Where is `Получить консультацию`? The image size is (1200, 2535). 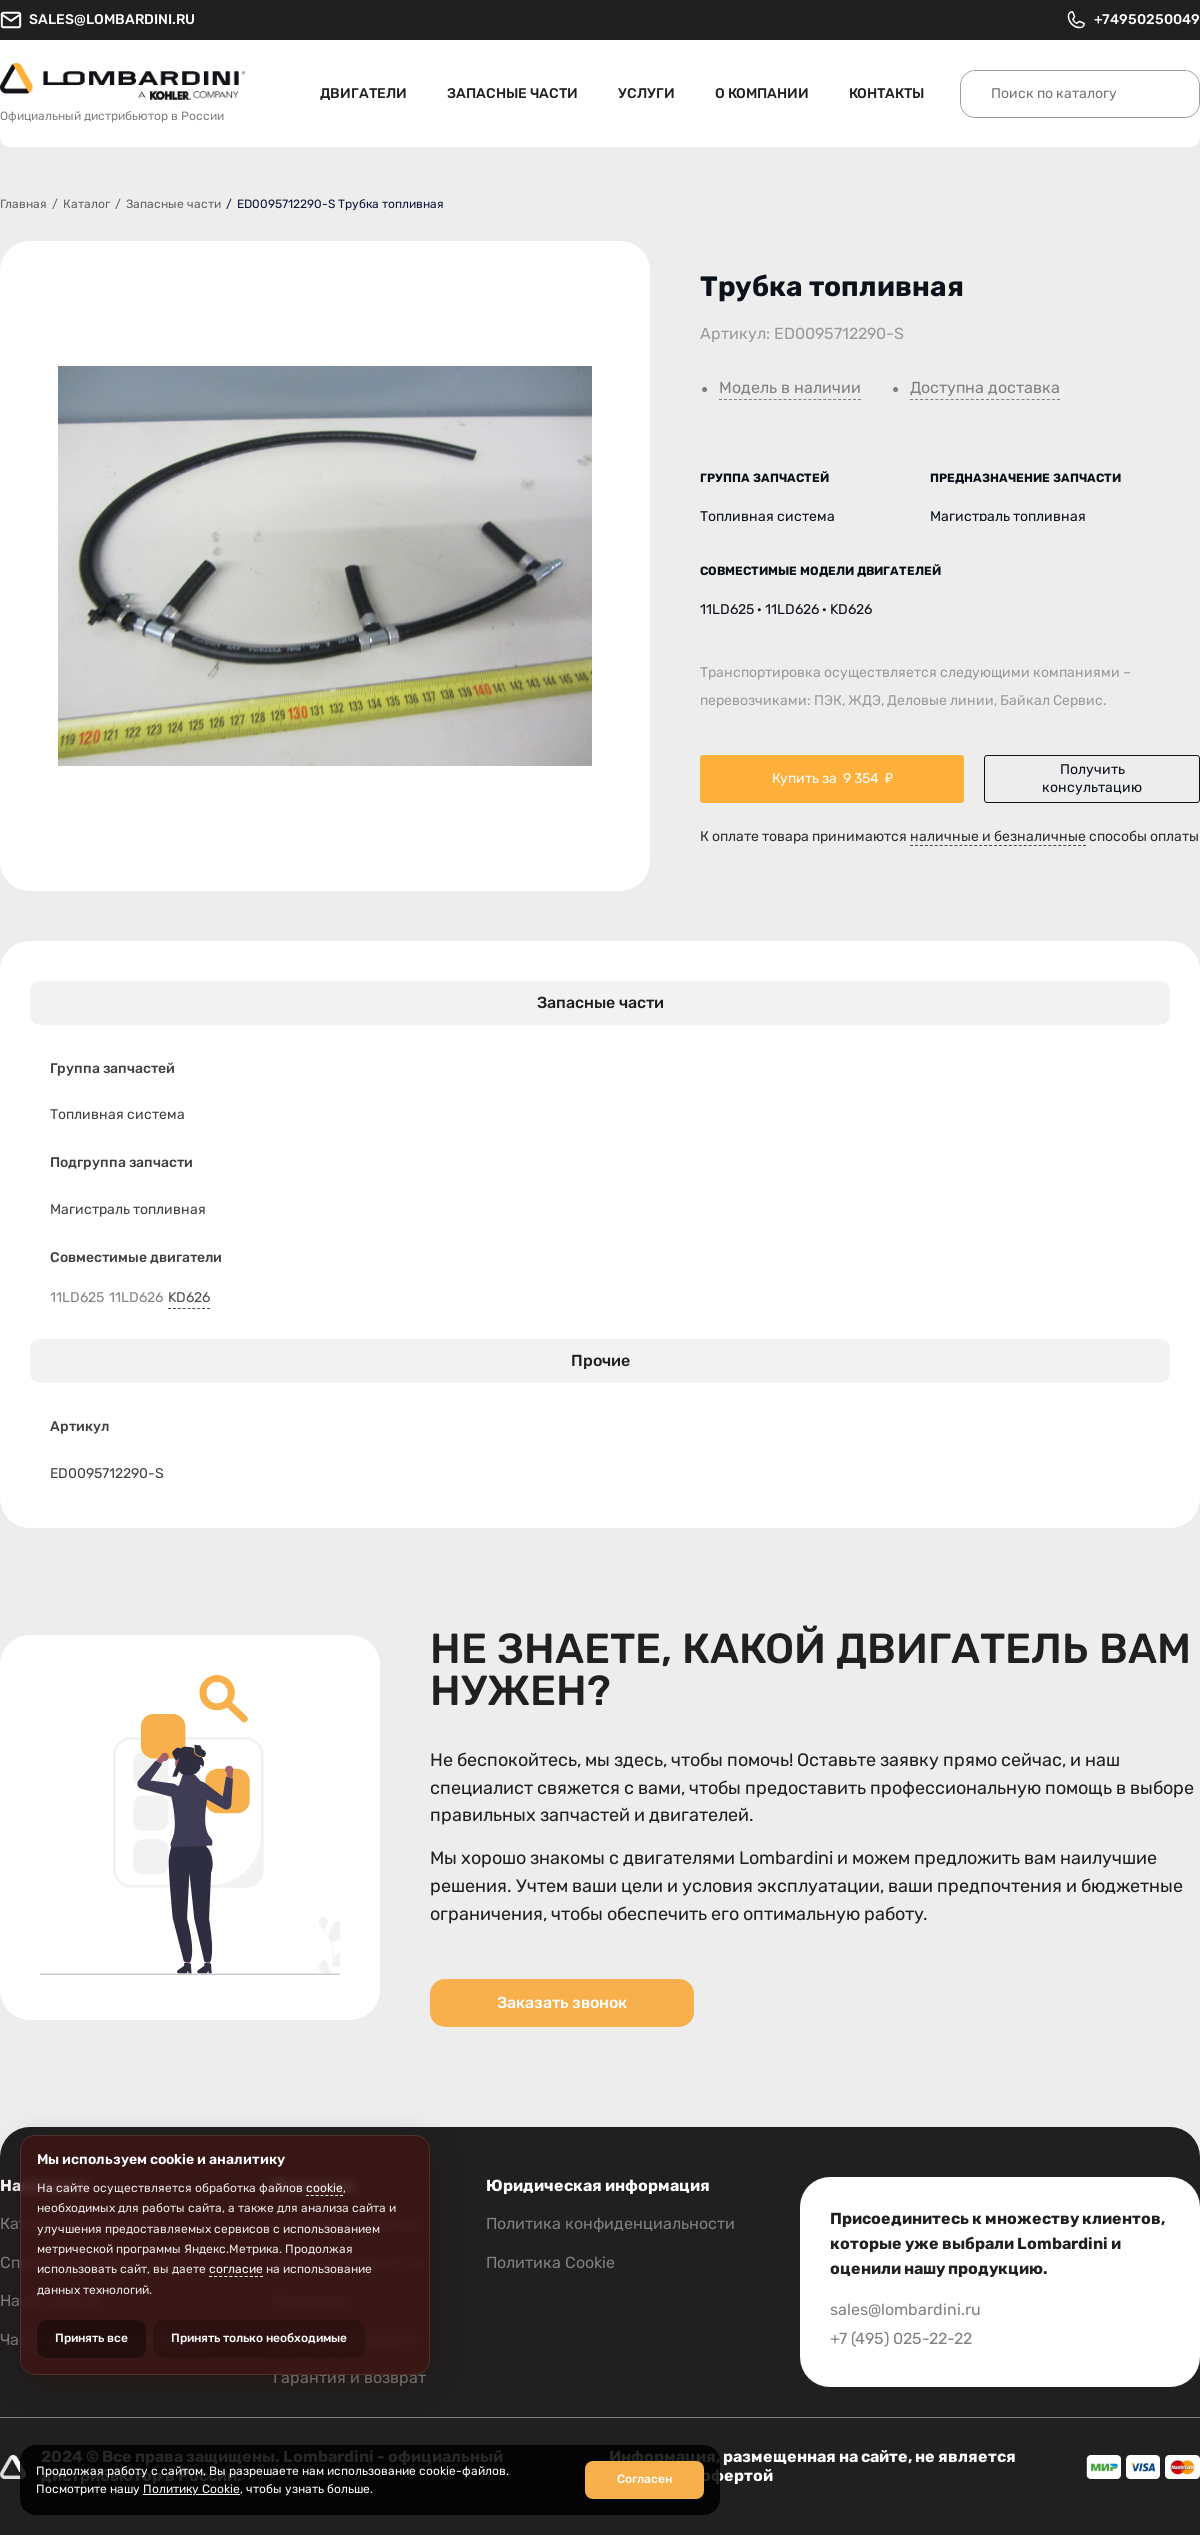
Получить консультацию is located at coordinates (1092, 778).